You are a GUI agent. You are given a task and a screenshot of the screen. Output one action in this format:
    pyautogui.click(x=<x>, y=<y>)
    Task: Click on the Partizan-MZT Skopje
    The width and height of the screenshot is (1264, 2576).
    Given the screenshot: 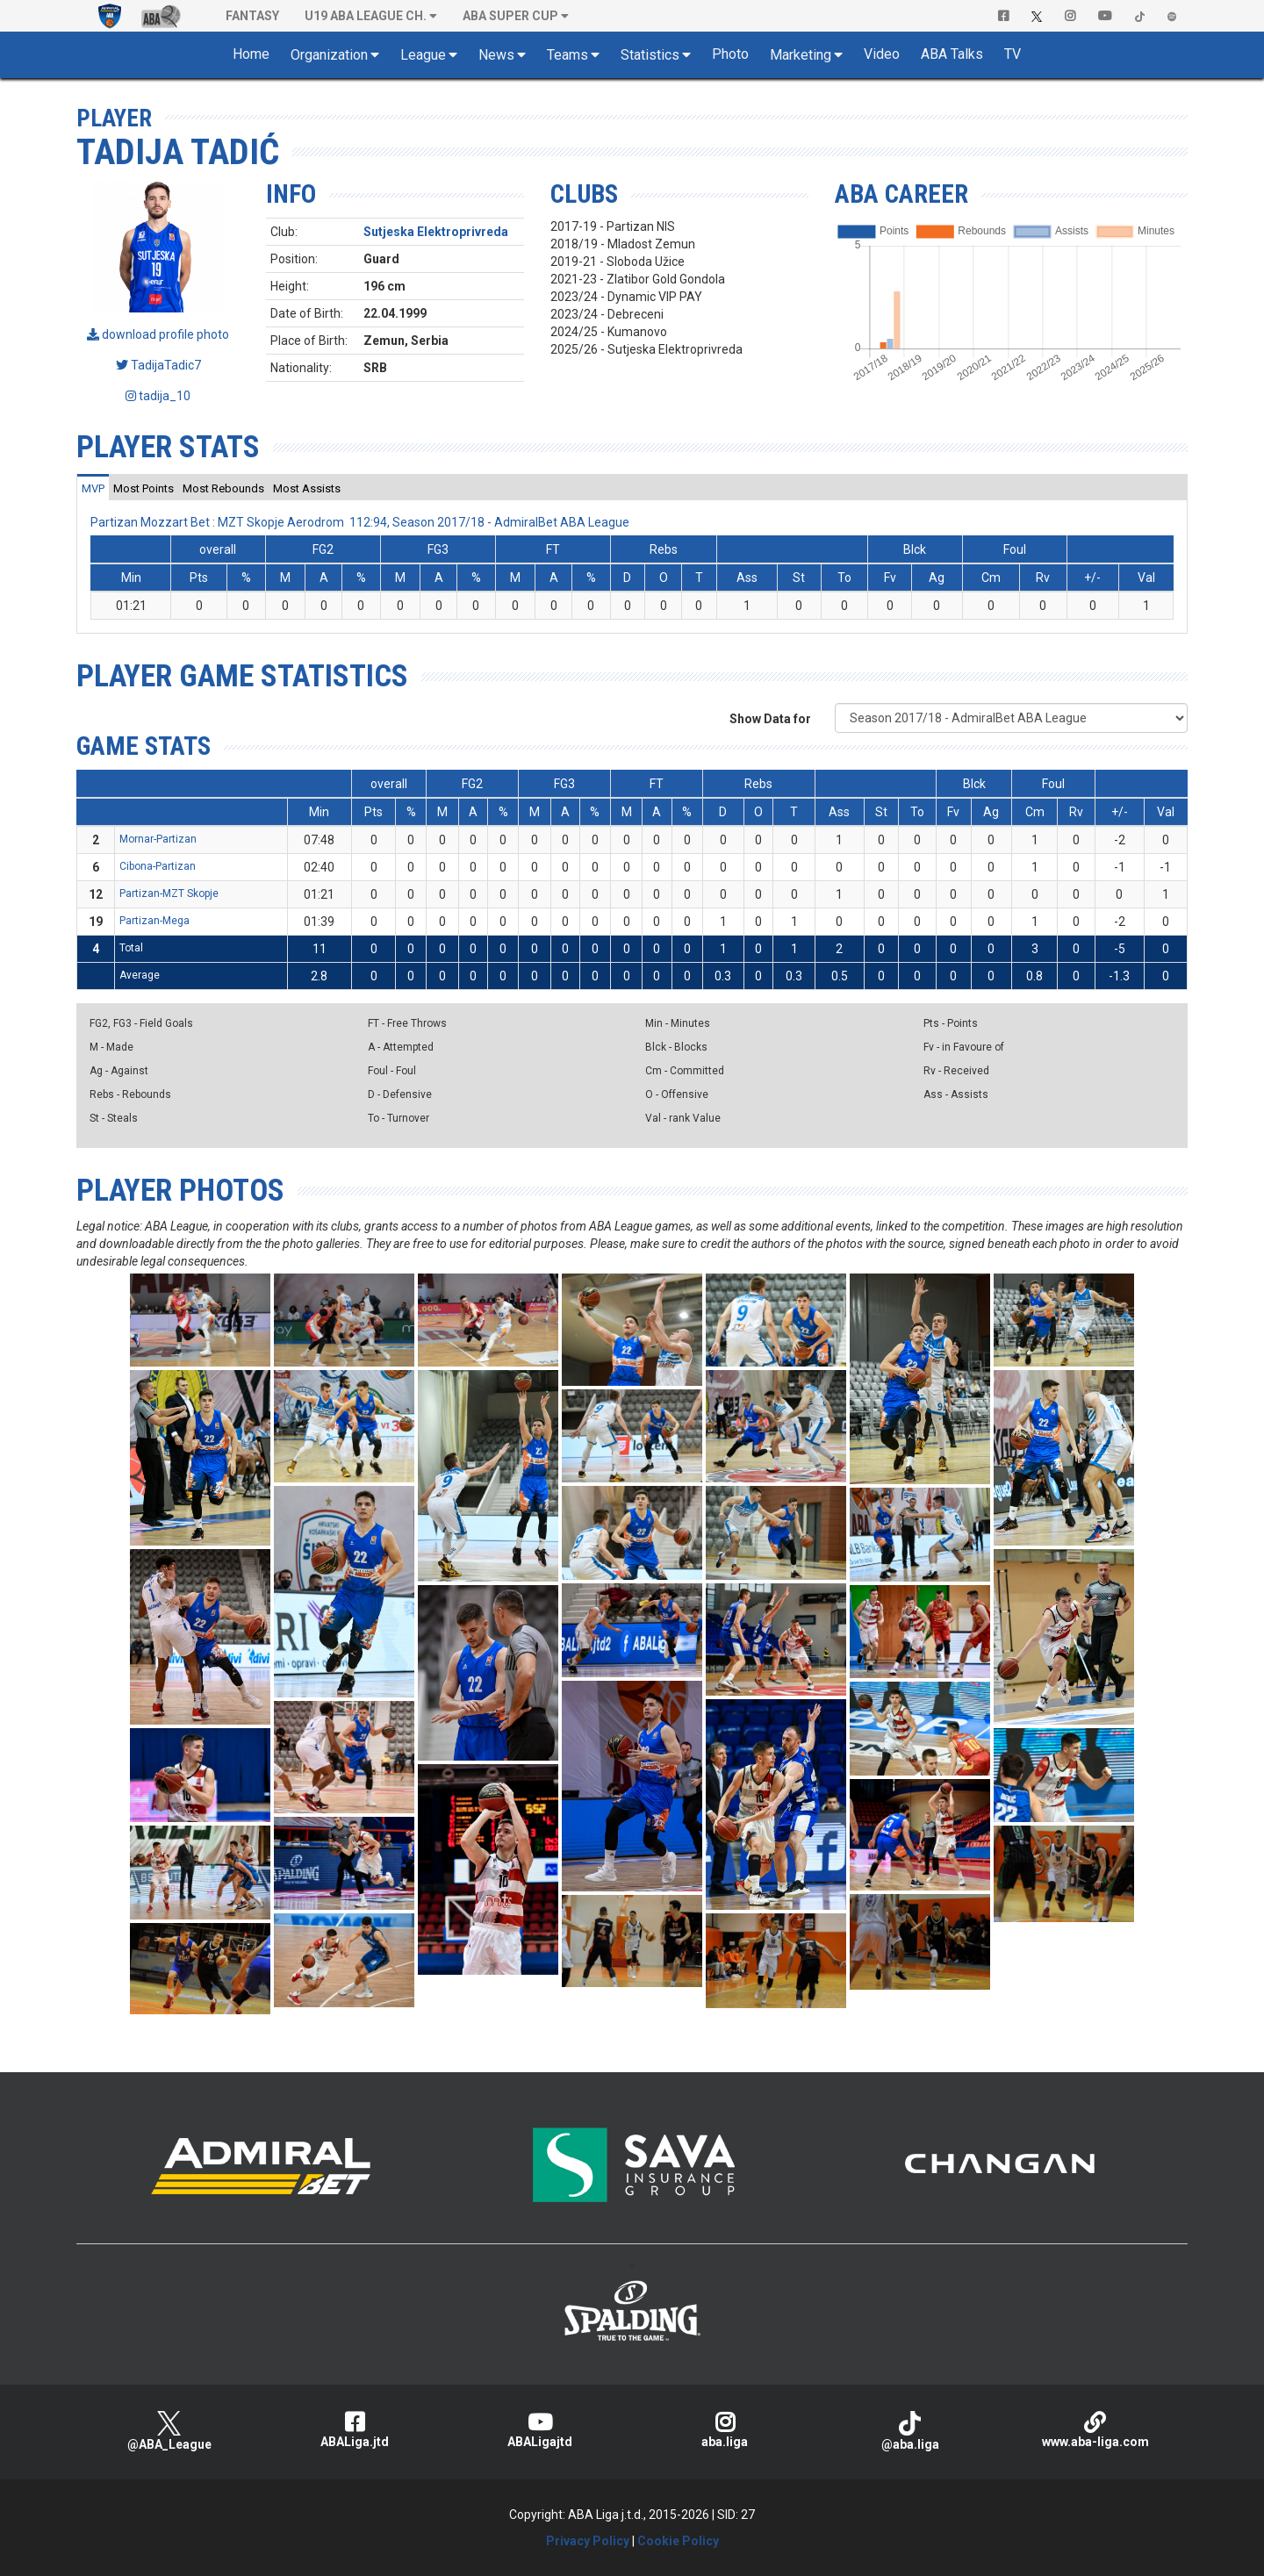 What is the action you would take?
    pyautogui.click(x=169, y=893)
    